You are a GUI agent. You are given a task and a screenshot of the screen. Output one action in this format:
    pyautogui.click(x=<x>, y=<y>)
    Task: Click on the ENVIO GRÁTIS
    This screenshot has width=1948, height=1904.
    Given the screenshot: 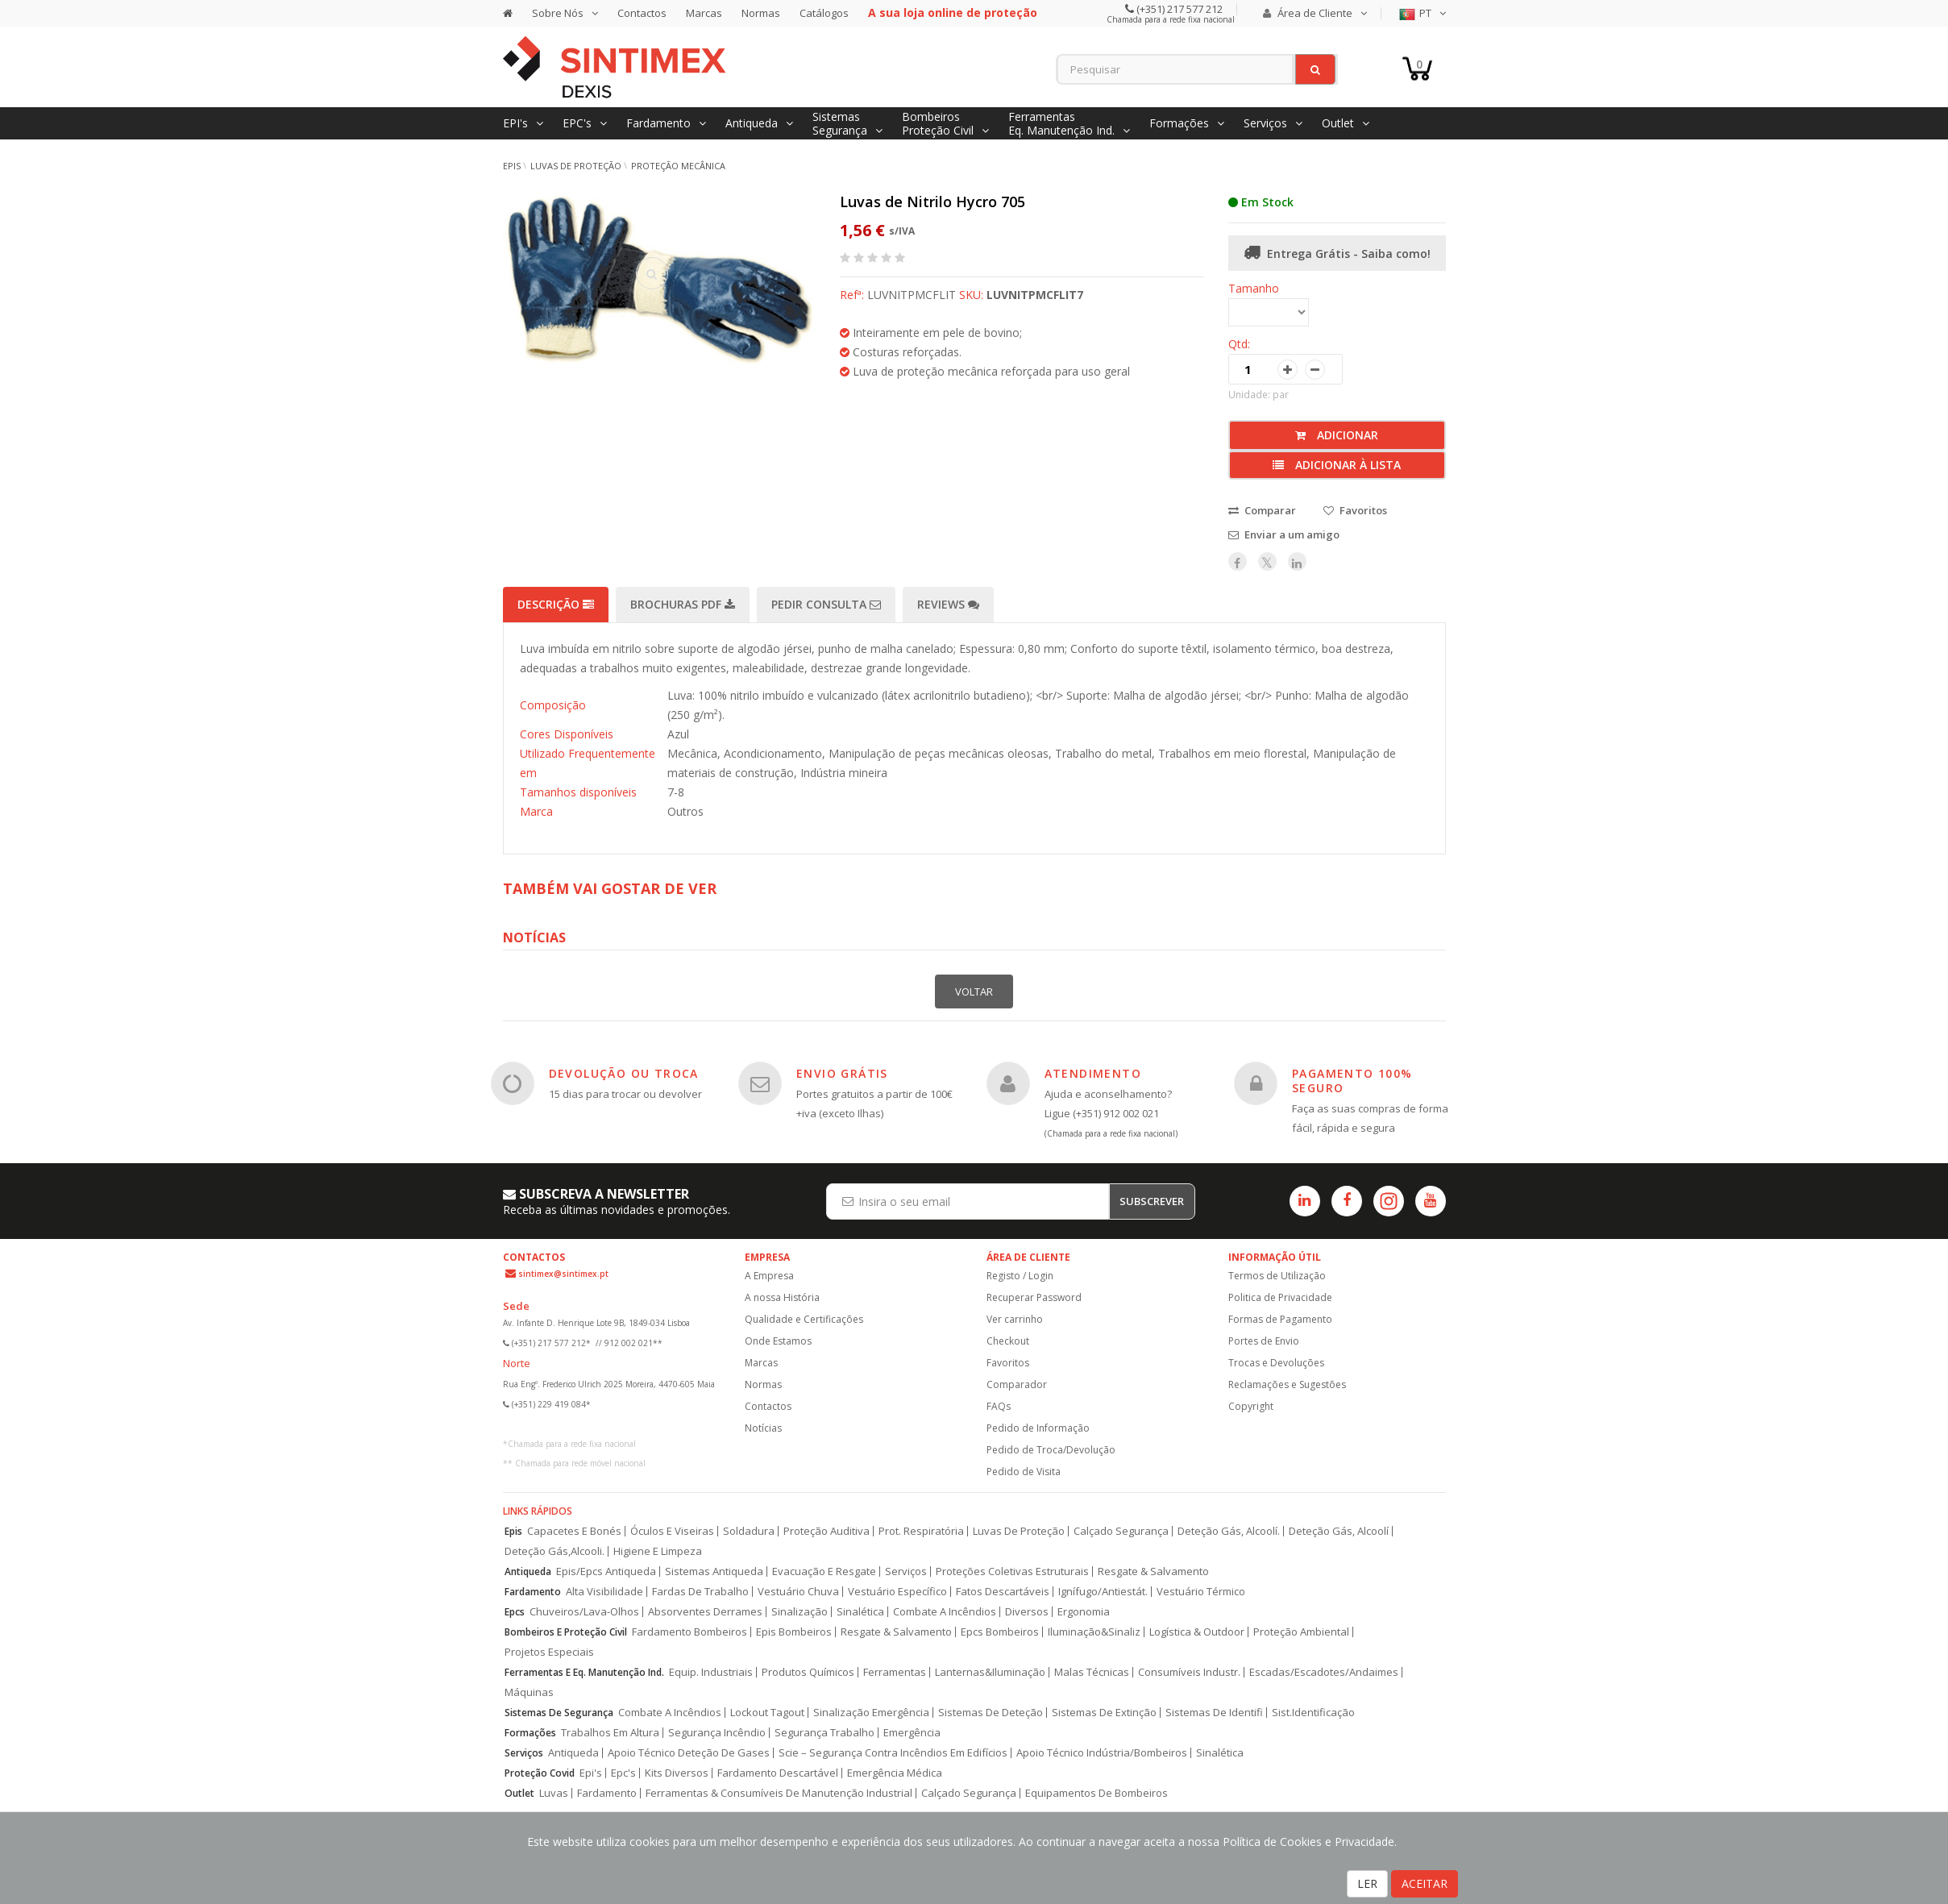 What is the action you would take?
    pyautogui.click(x=842, y=1073)
    